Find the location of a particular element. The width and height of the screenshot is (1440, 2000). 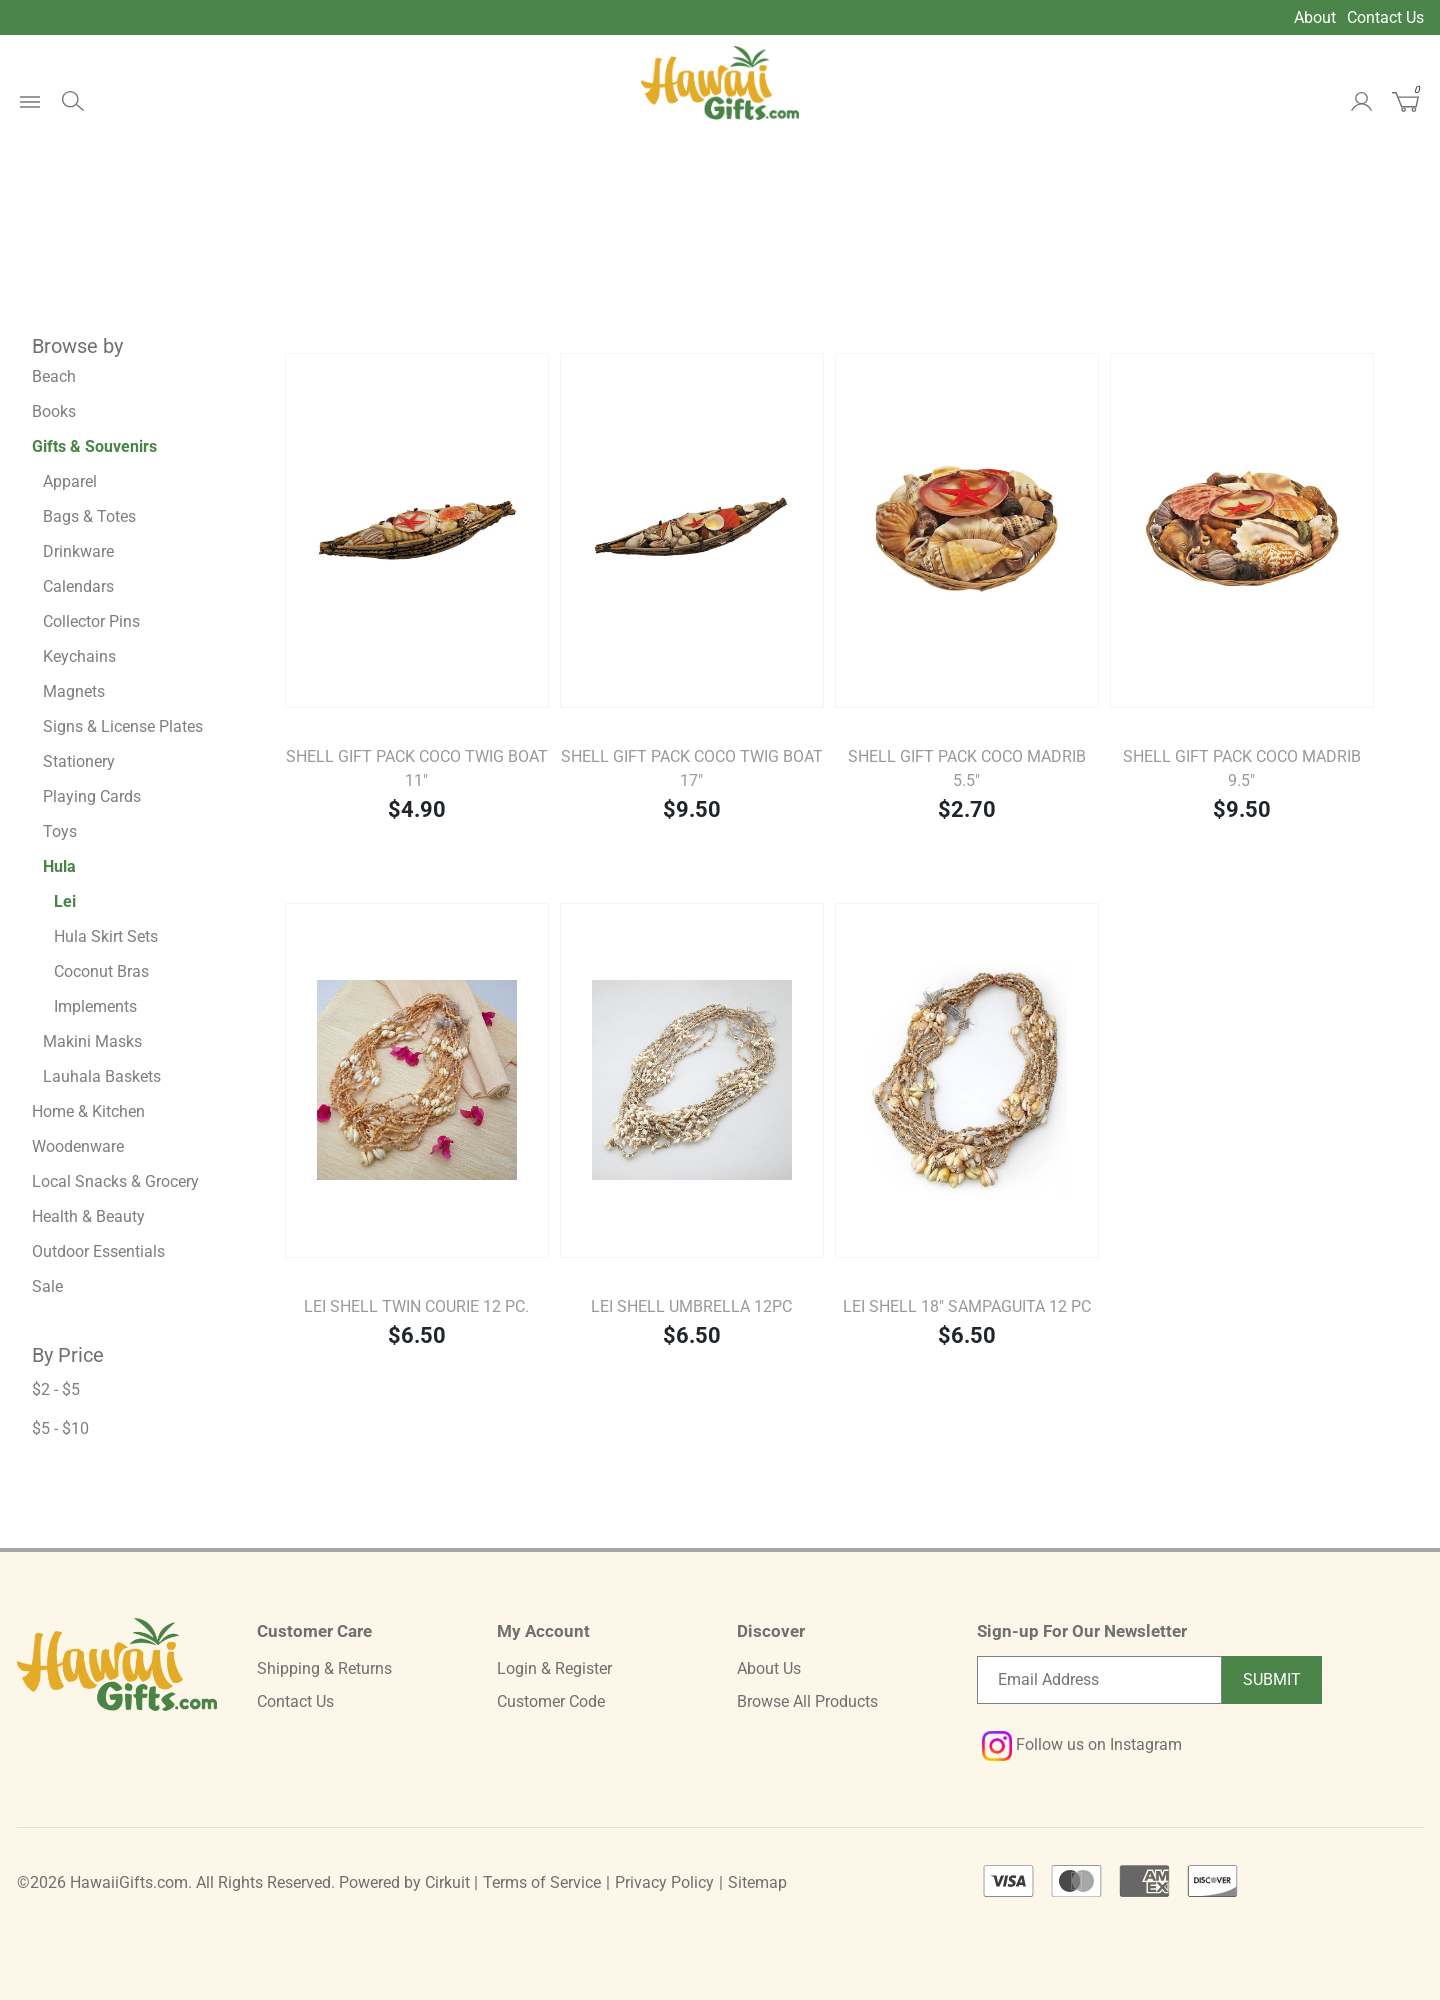

Calendars is located at coordinates (78, 586).